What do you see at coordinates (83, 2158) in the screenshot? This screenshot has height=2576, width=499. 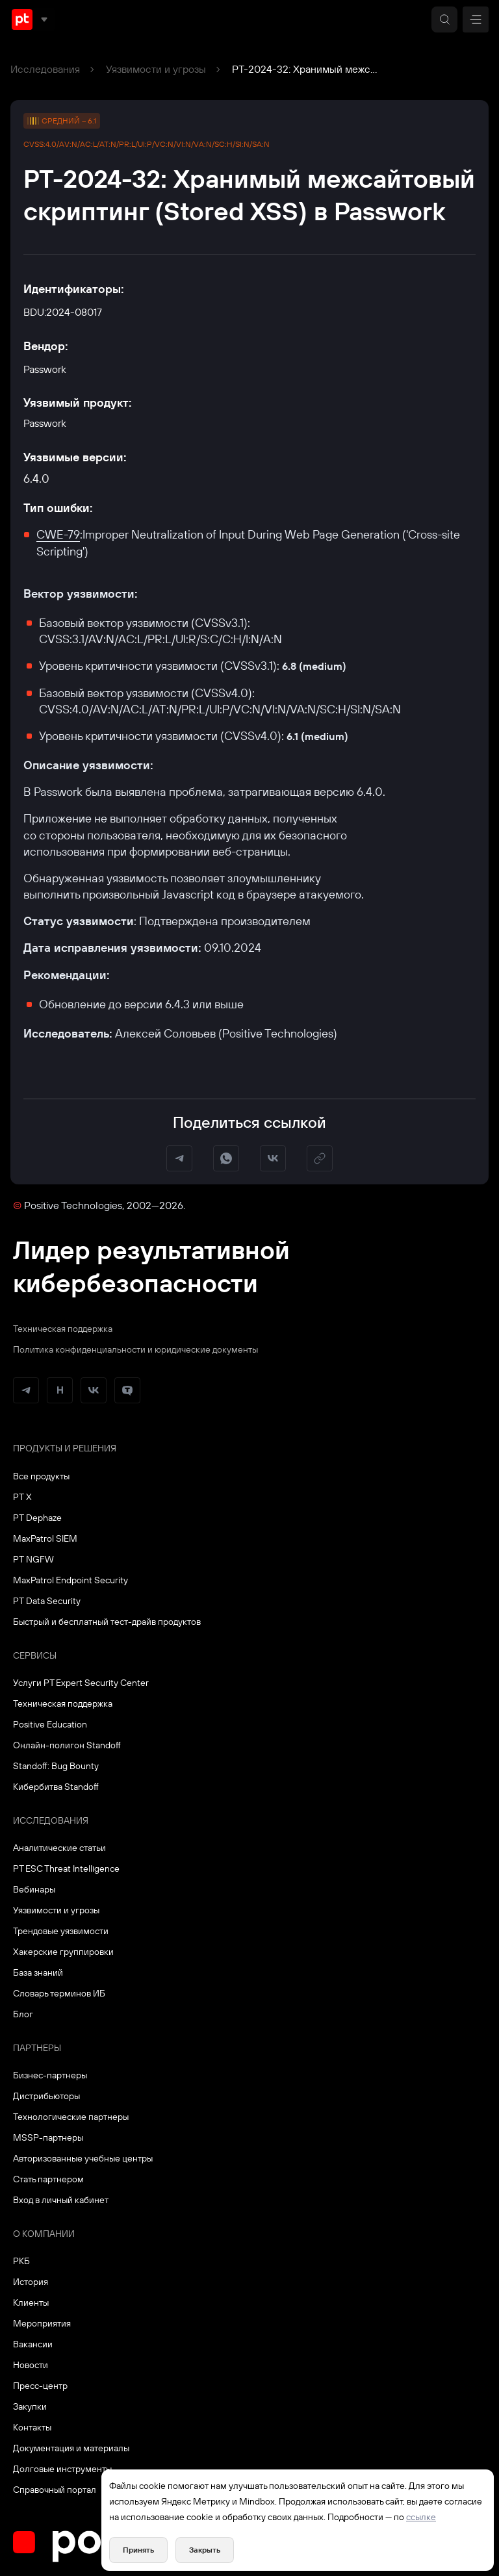 I see `Авторизованные учебные центры` at bounding box center [83, 2158].